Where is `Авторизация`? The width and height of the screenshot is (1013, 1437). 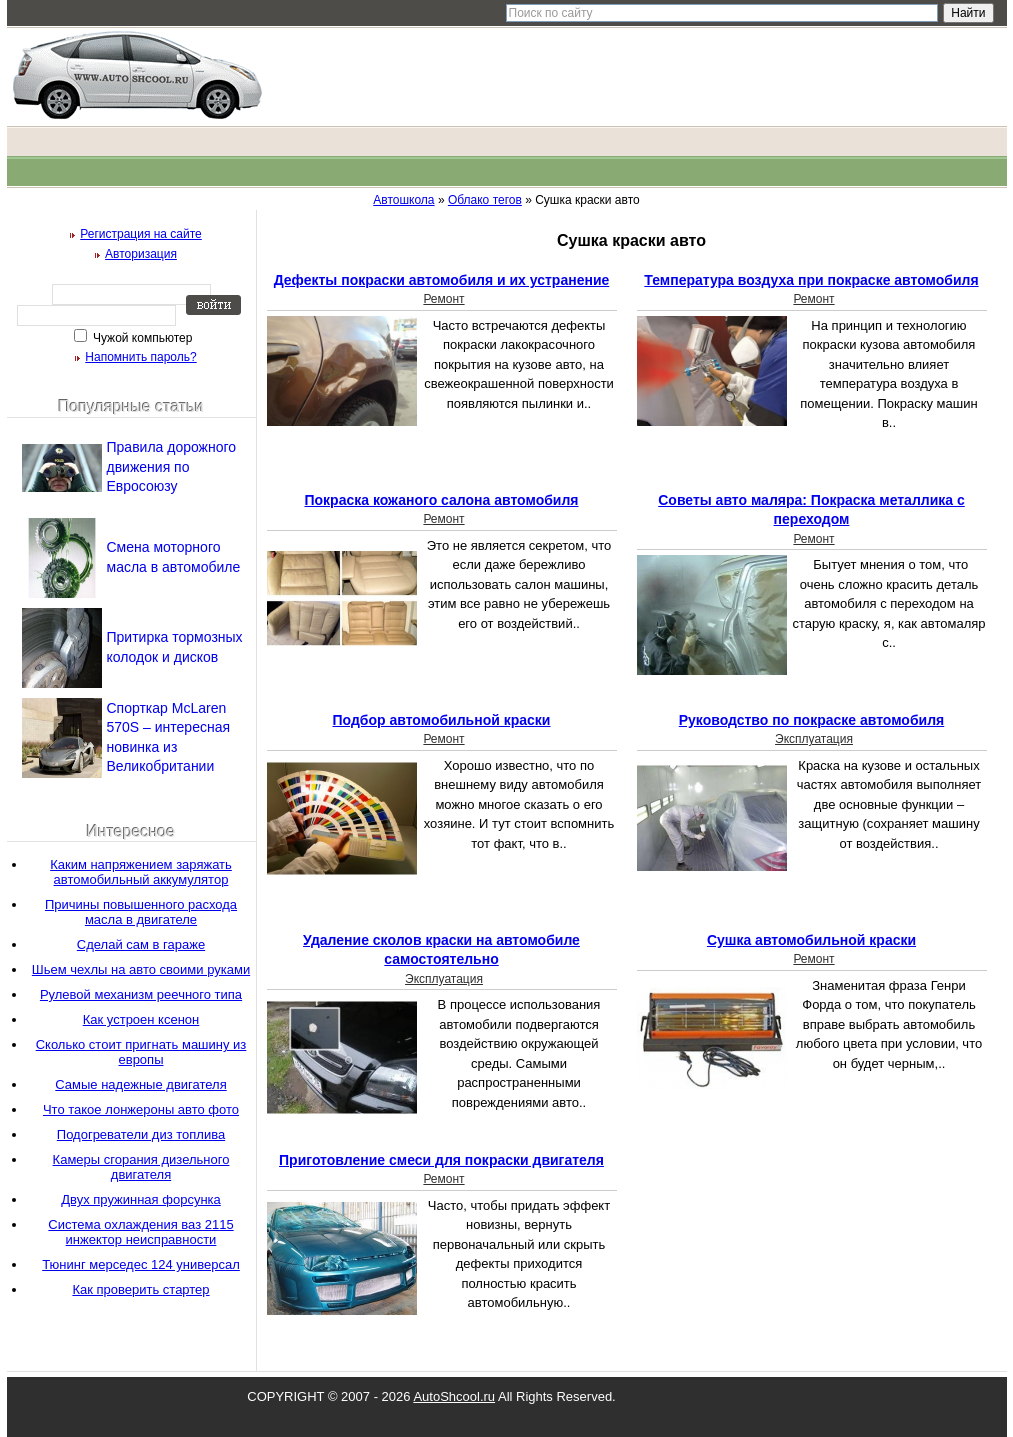
Авторизация is located at coordinates (141, 254).